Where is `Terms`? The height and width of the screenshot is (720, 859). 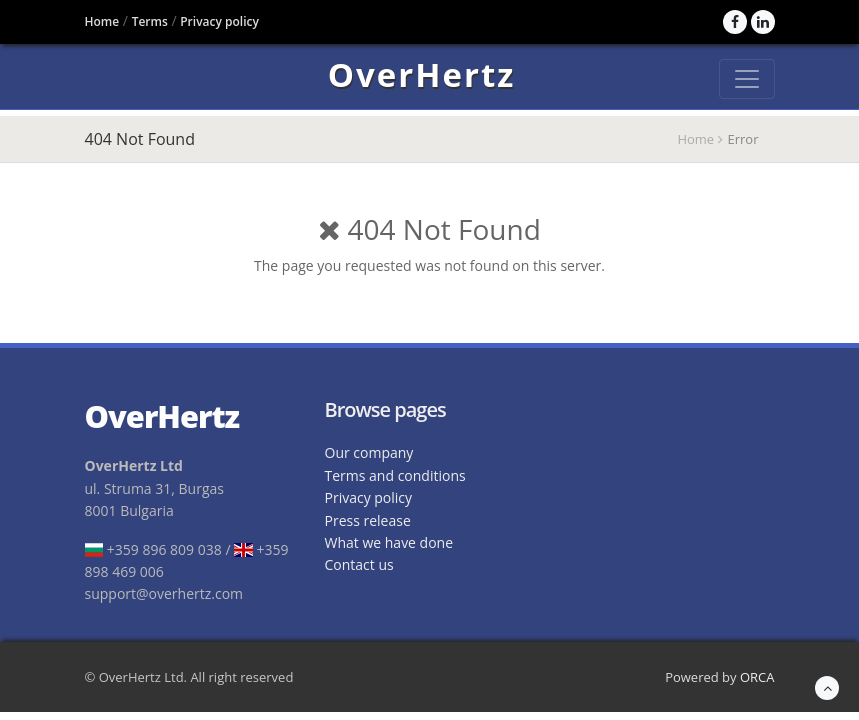
Terms is located at coordinates (150, 21).